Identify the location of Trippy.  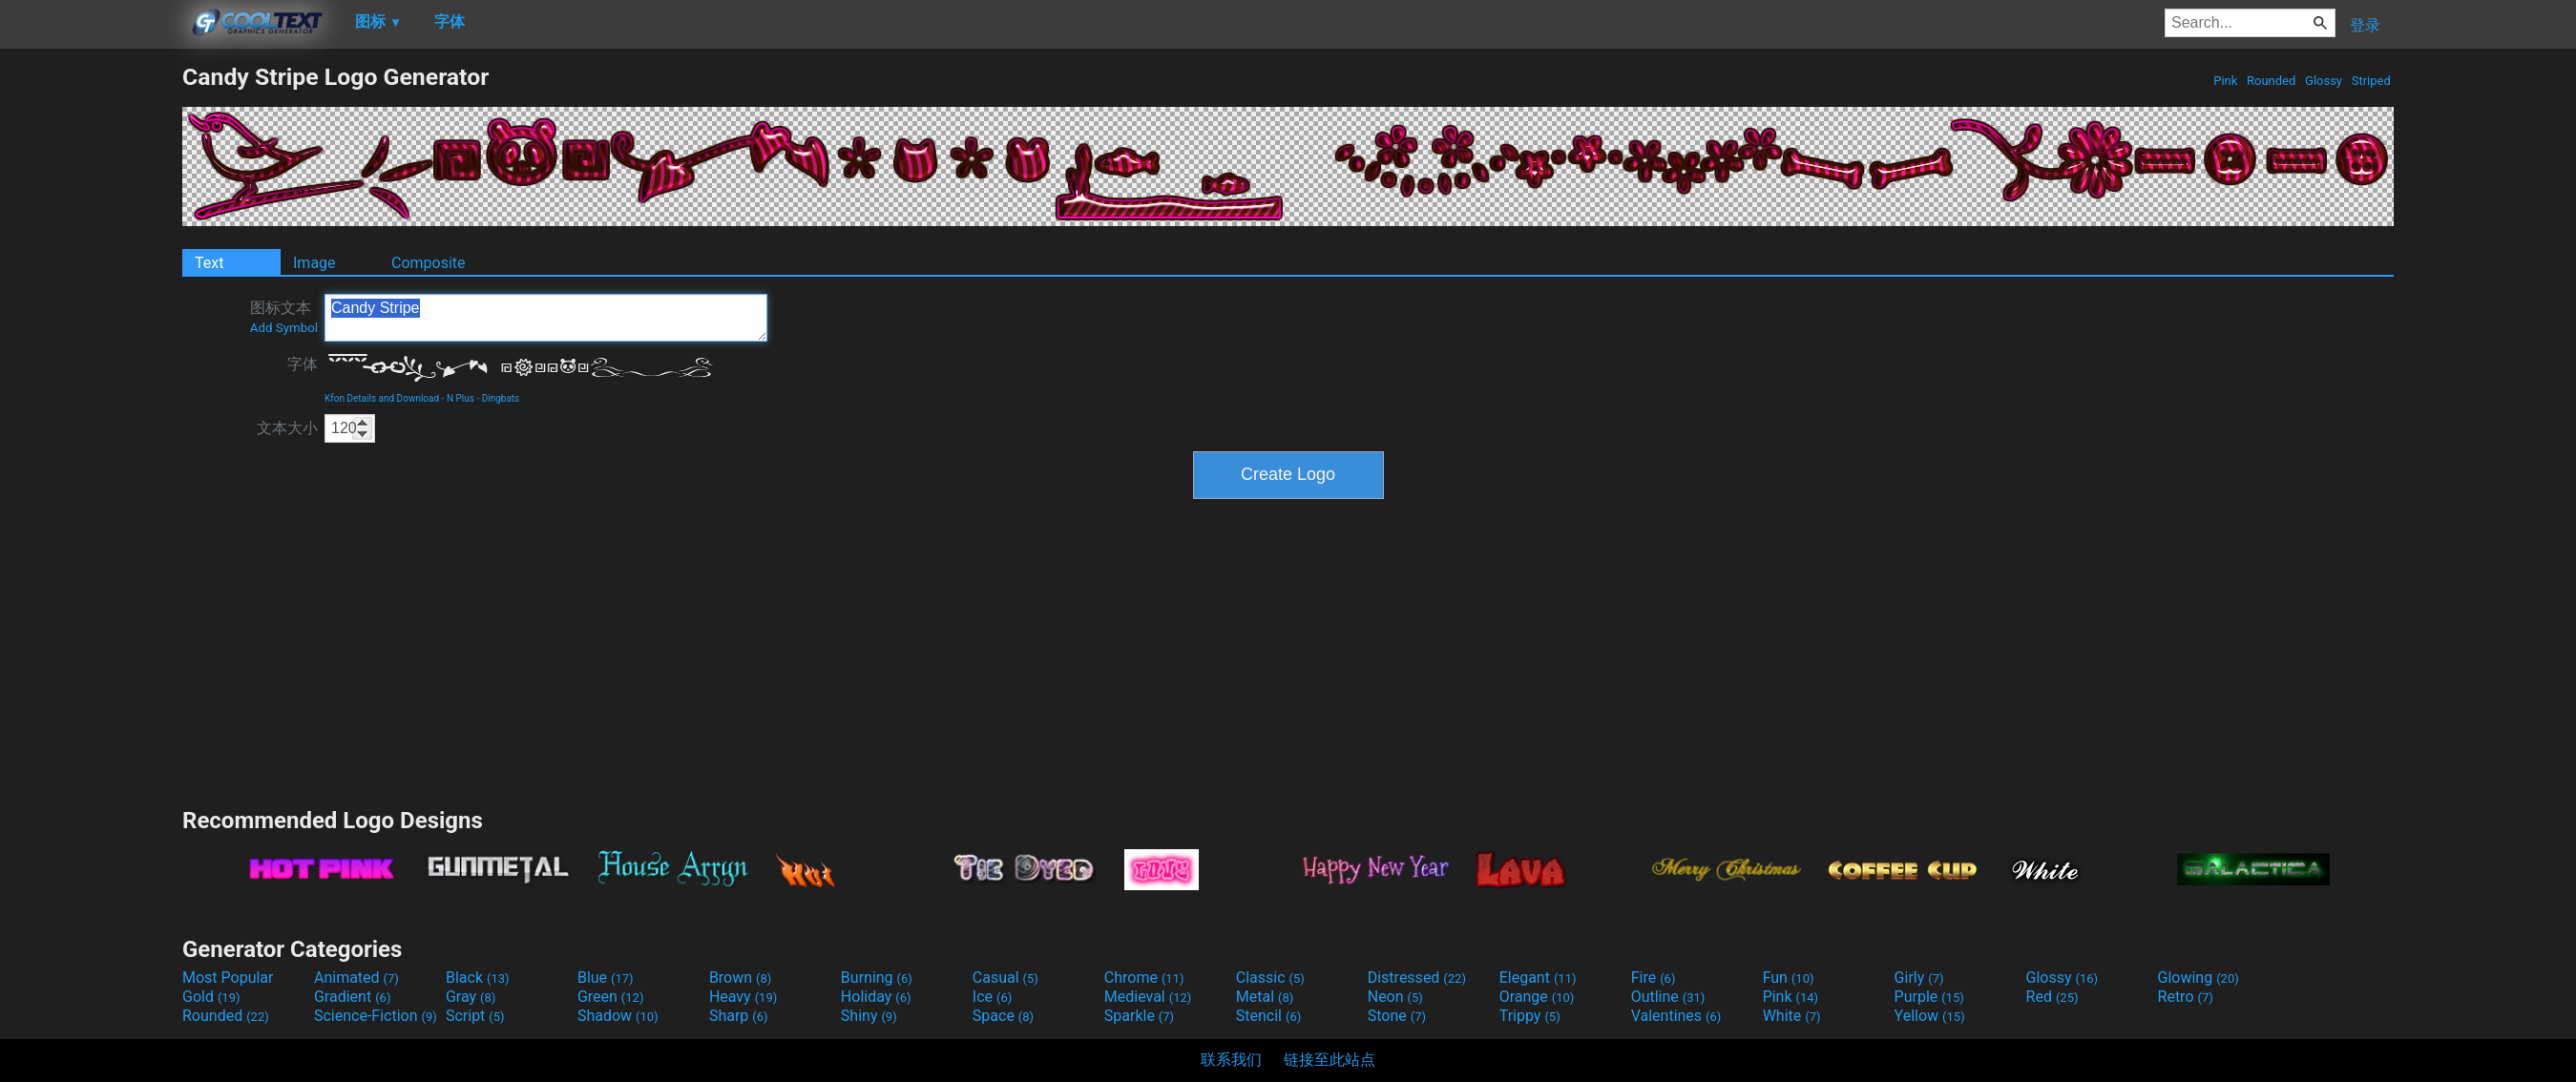
(1529, 1016).